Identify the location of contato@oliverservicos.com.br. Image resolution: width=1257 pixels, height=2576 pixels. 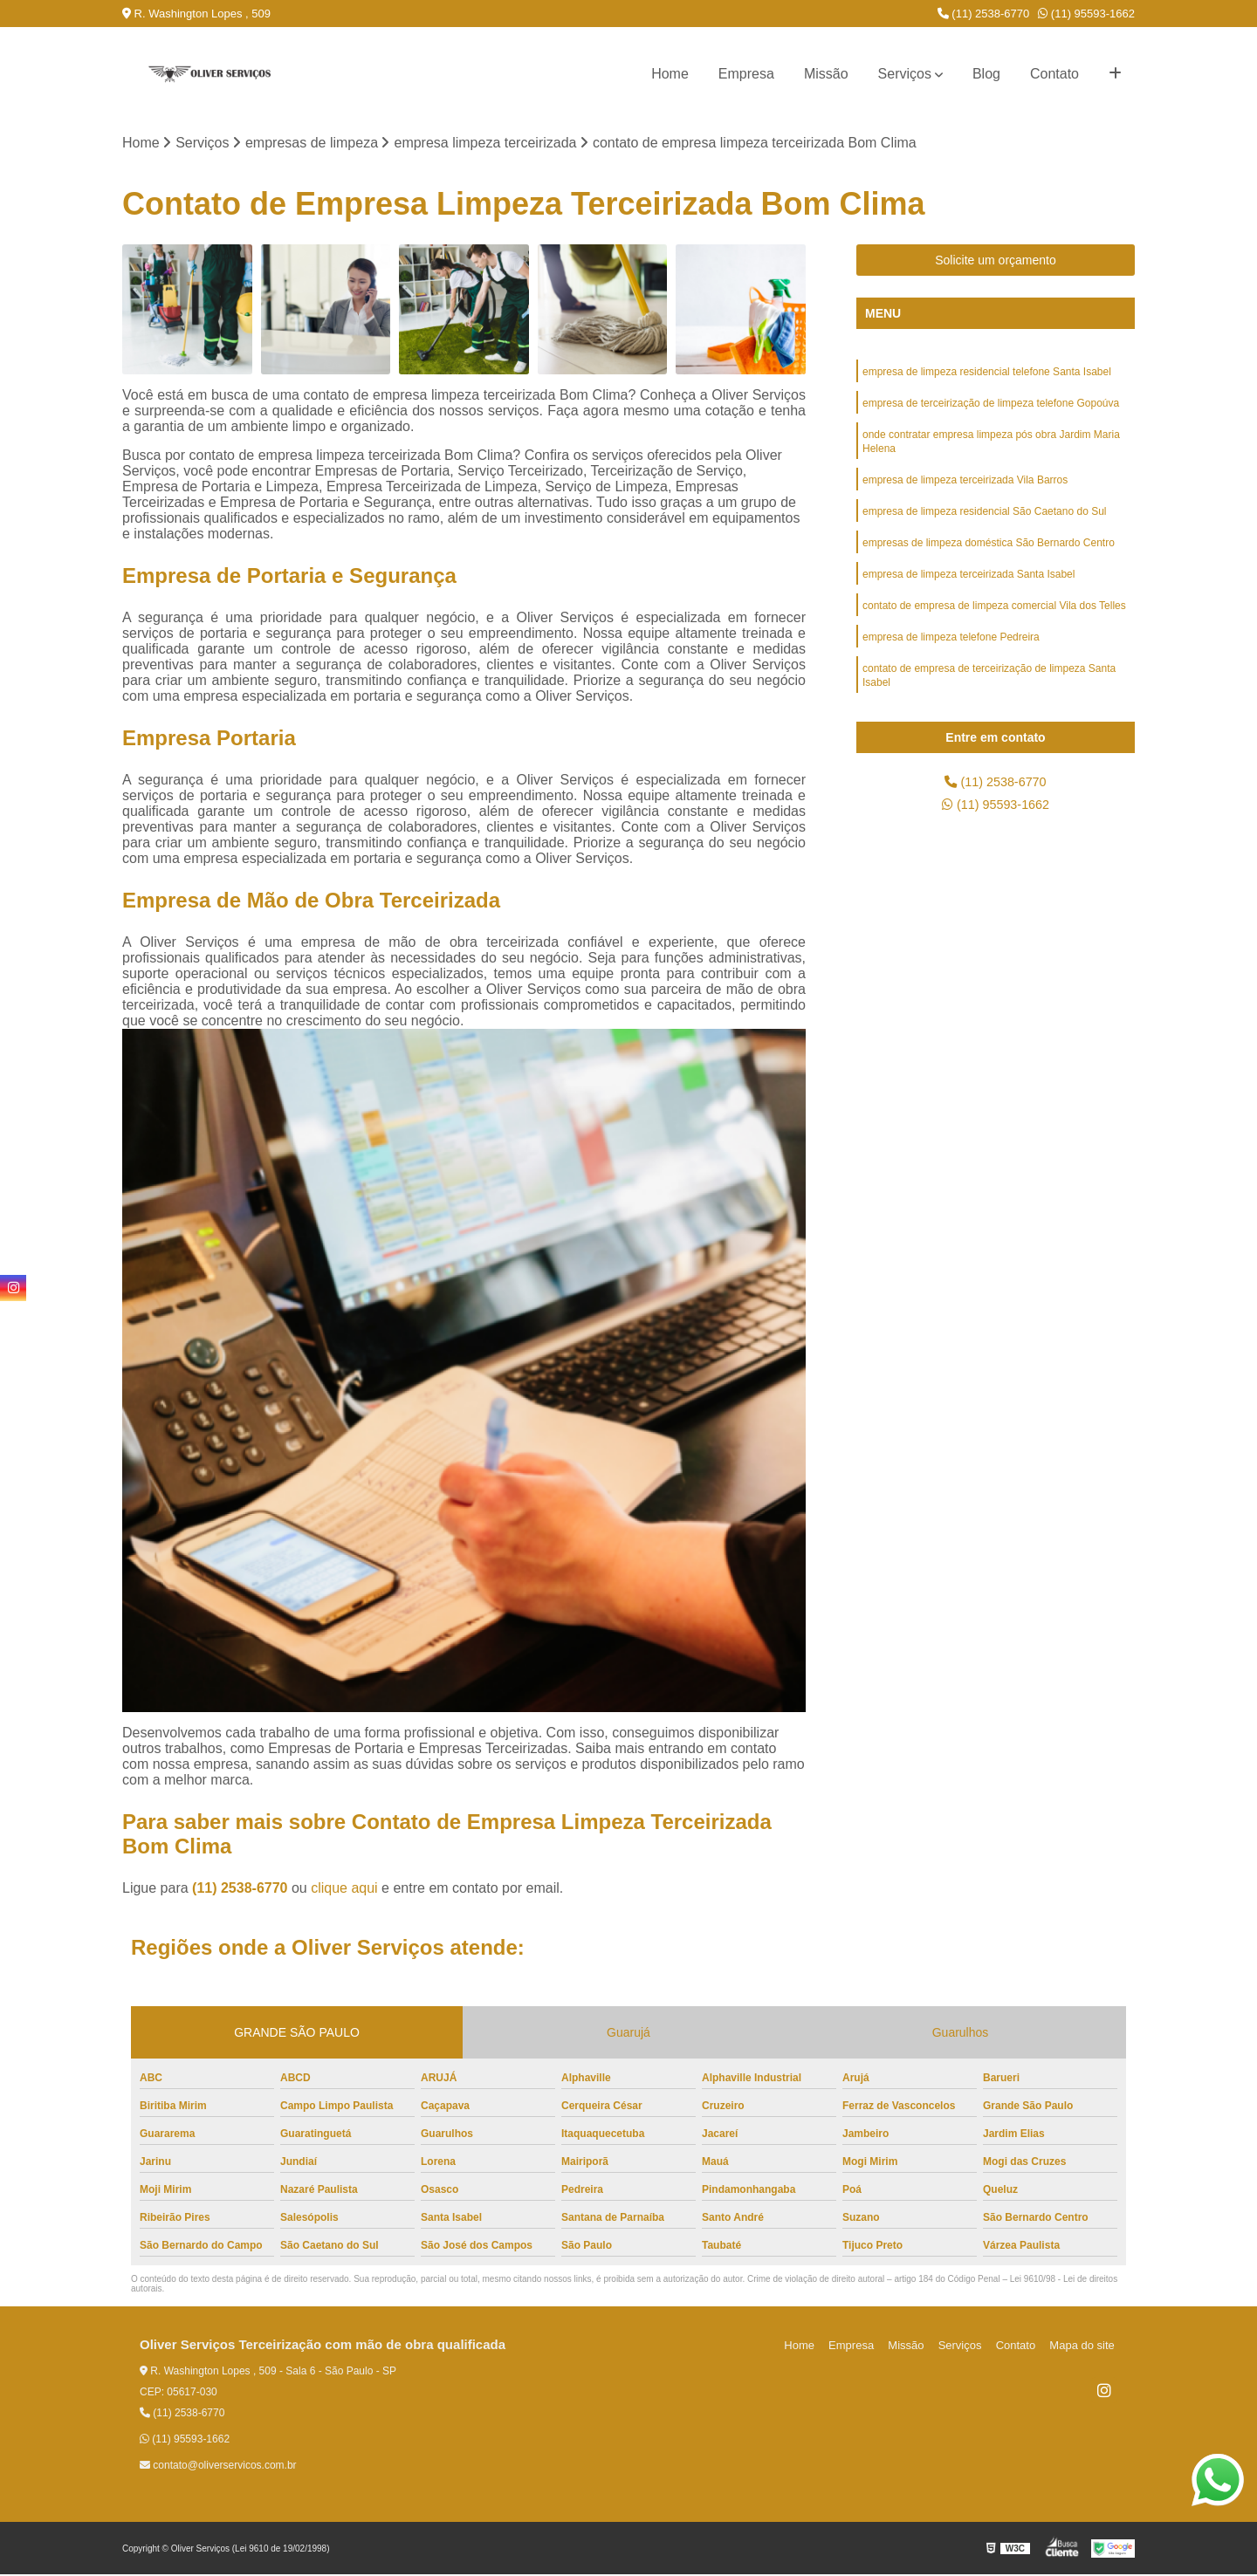
(218, 2467).